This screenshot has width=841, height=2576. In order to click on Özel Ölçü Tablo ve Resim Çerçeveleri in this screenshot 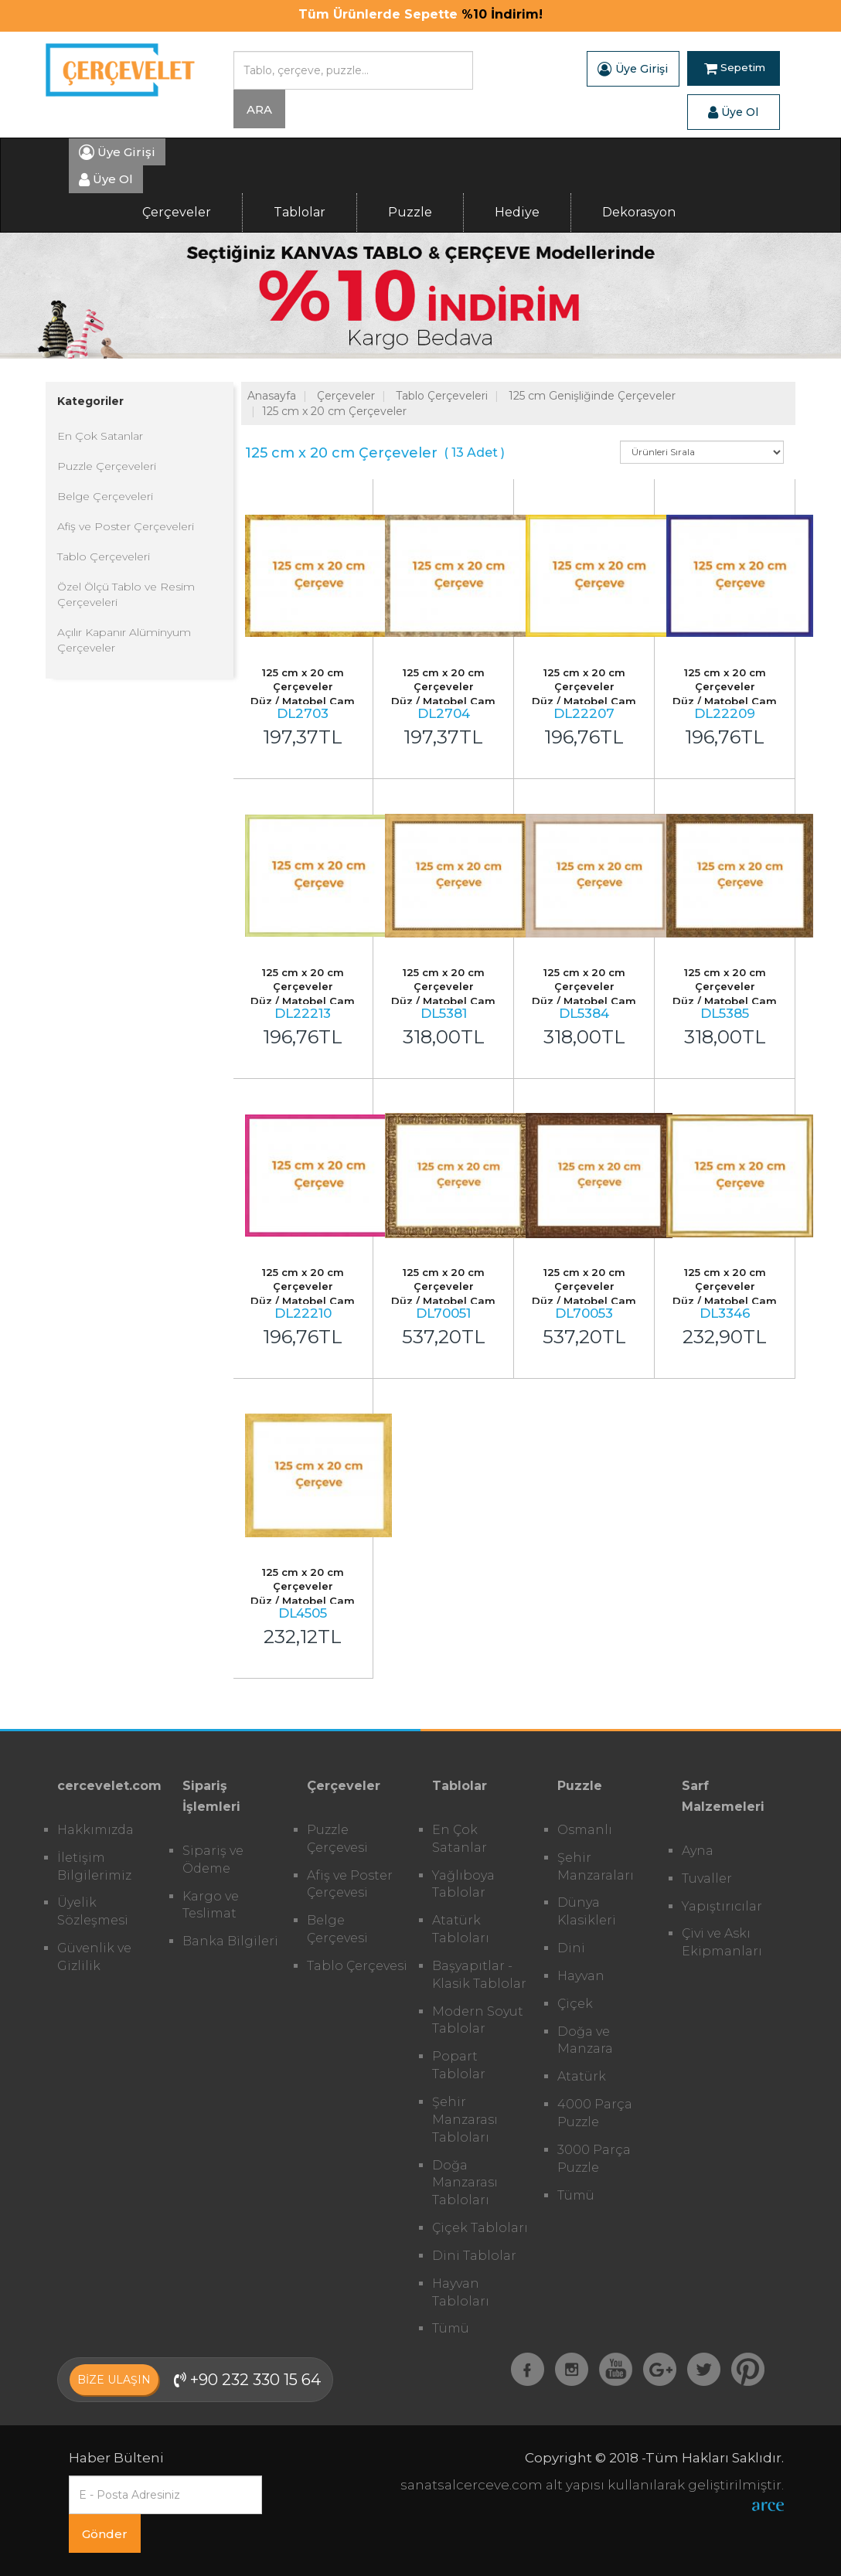, I will do `click(126, 594)`.